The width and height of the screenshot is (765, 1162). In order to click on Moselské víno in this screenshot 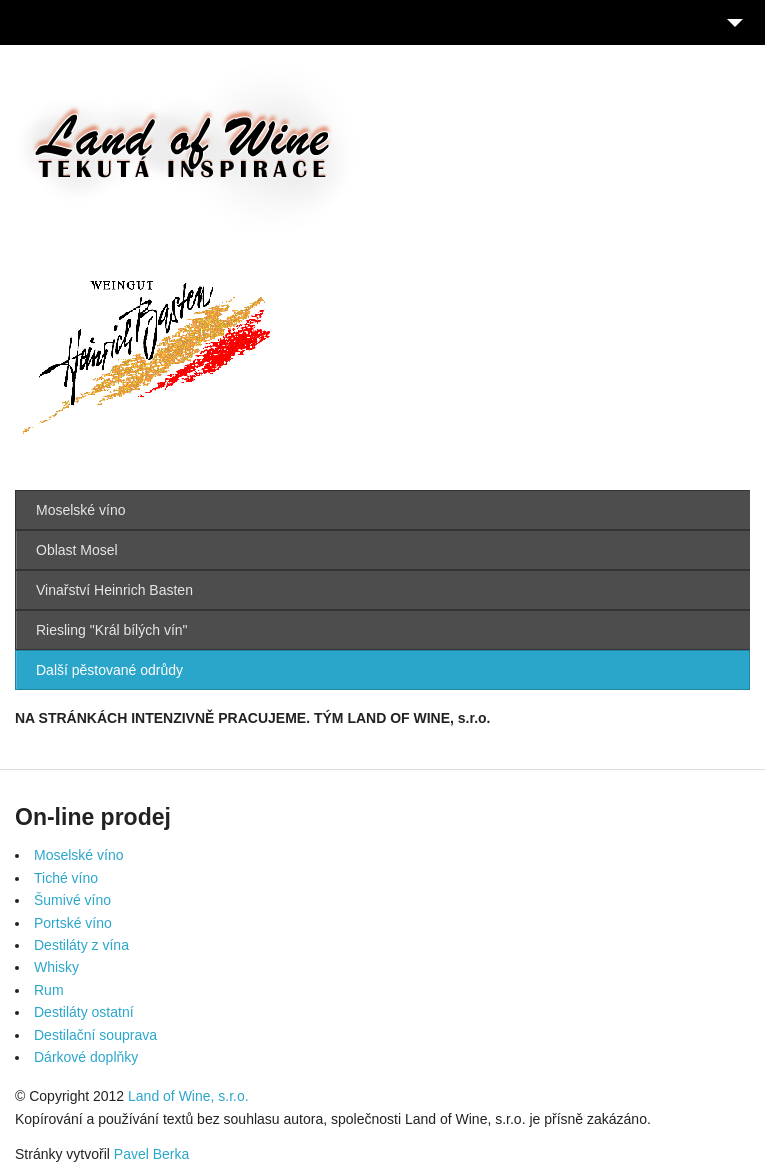, I will do `click(80, 510)`.